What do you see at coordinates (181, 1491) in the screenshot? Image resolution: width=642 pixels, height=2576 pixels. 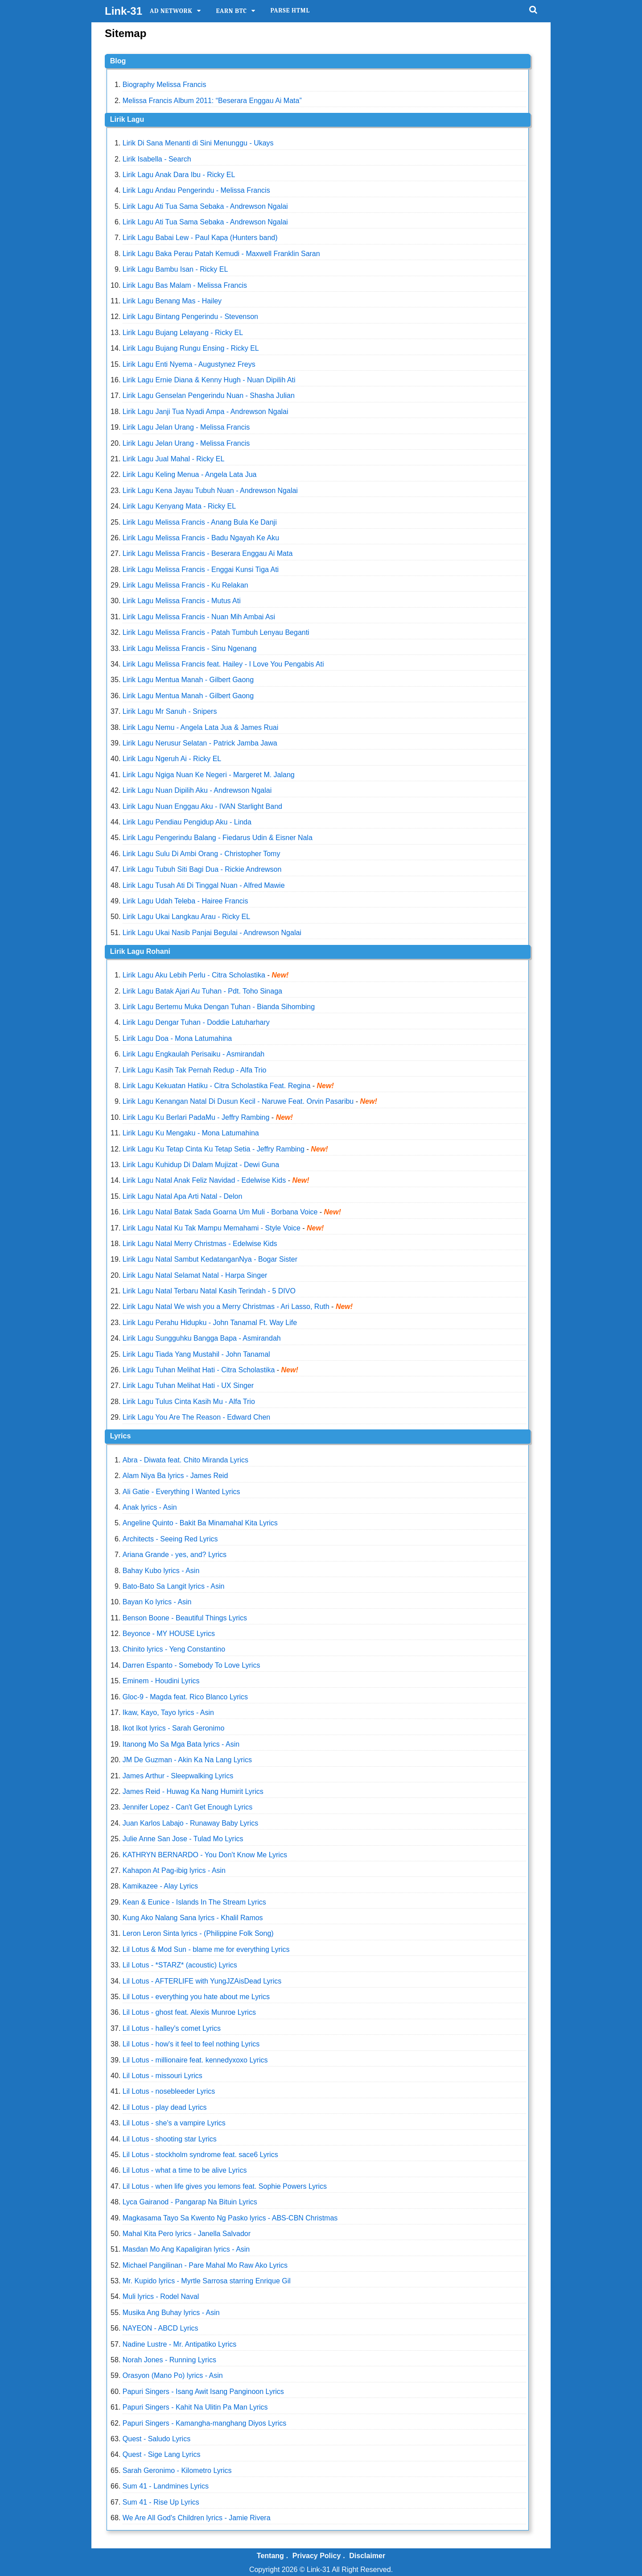 I see `Ali Gatie - Everything I Wanted Lyrics` at bounding box center [181, 1491].